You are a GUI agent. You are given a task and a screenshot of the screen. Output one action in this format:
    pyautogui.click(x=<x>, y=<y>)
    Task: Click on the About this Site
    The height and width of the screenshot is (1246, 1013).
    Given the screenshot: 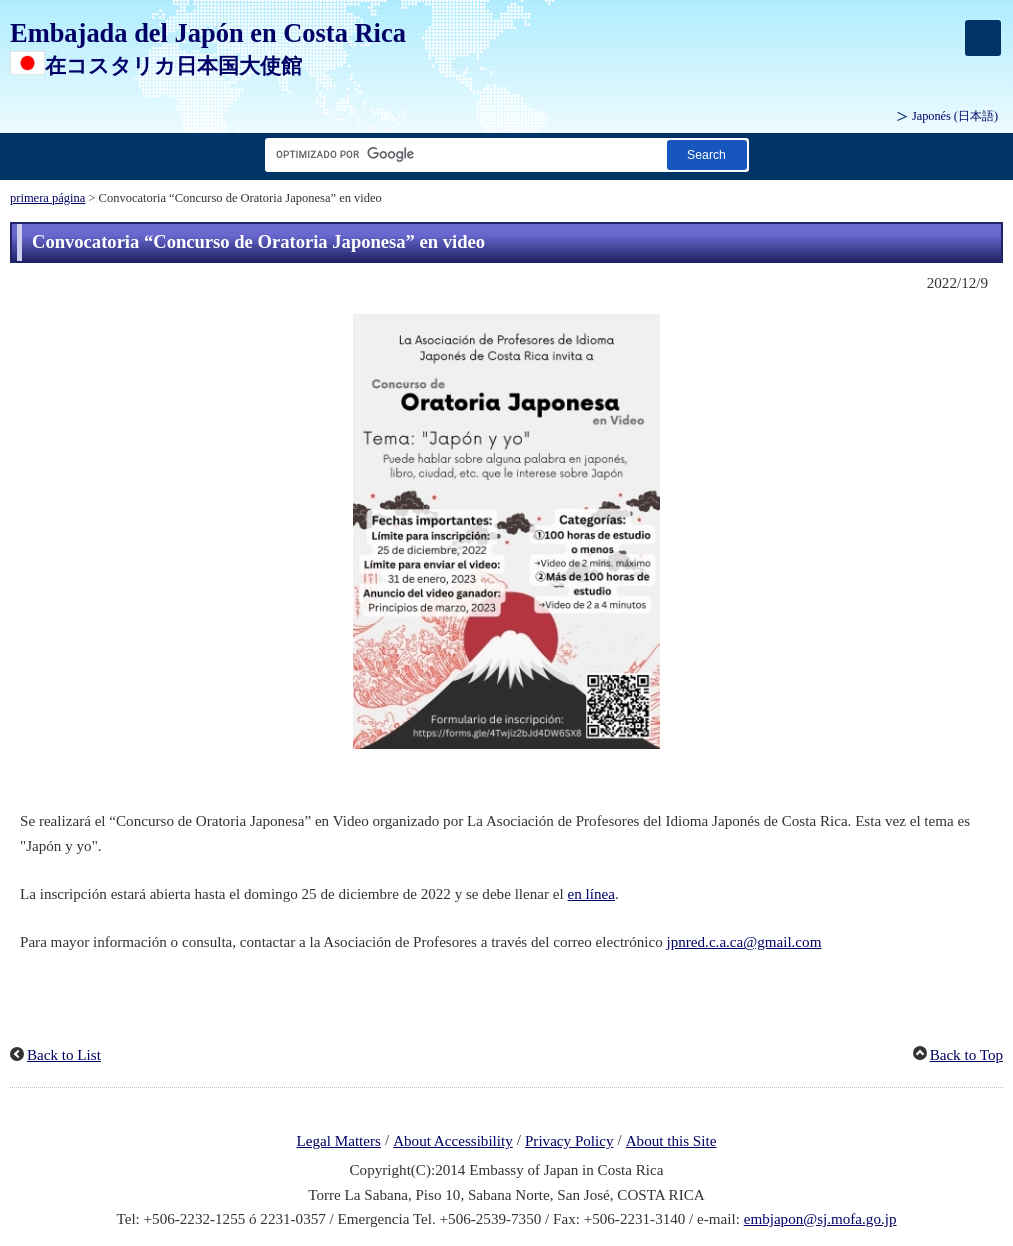 What is the action you would take?
    pyautogui.click(x=671, y=1141)
    